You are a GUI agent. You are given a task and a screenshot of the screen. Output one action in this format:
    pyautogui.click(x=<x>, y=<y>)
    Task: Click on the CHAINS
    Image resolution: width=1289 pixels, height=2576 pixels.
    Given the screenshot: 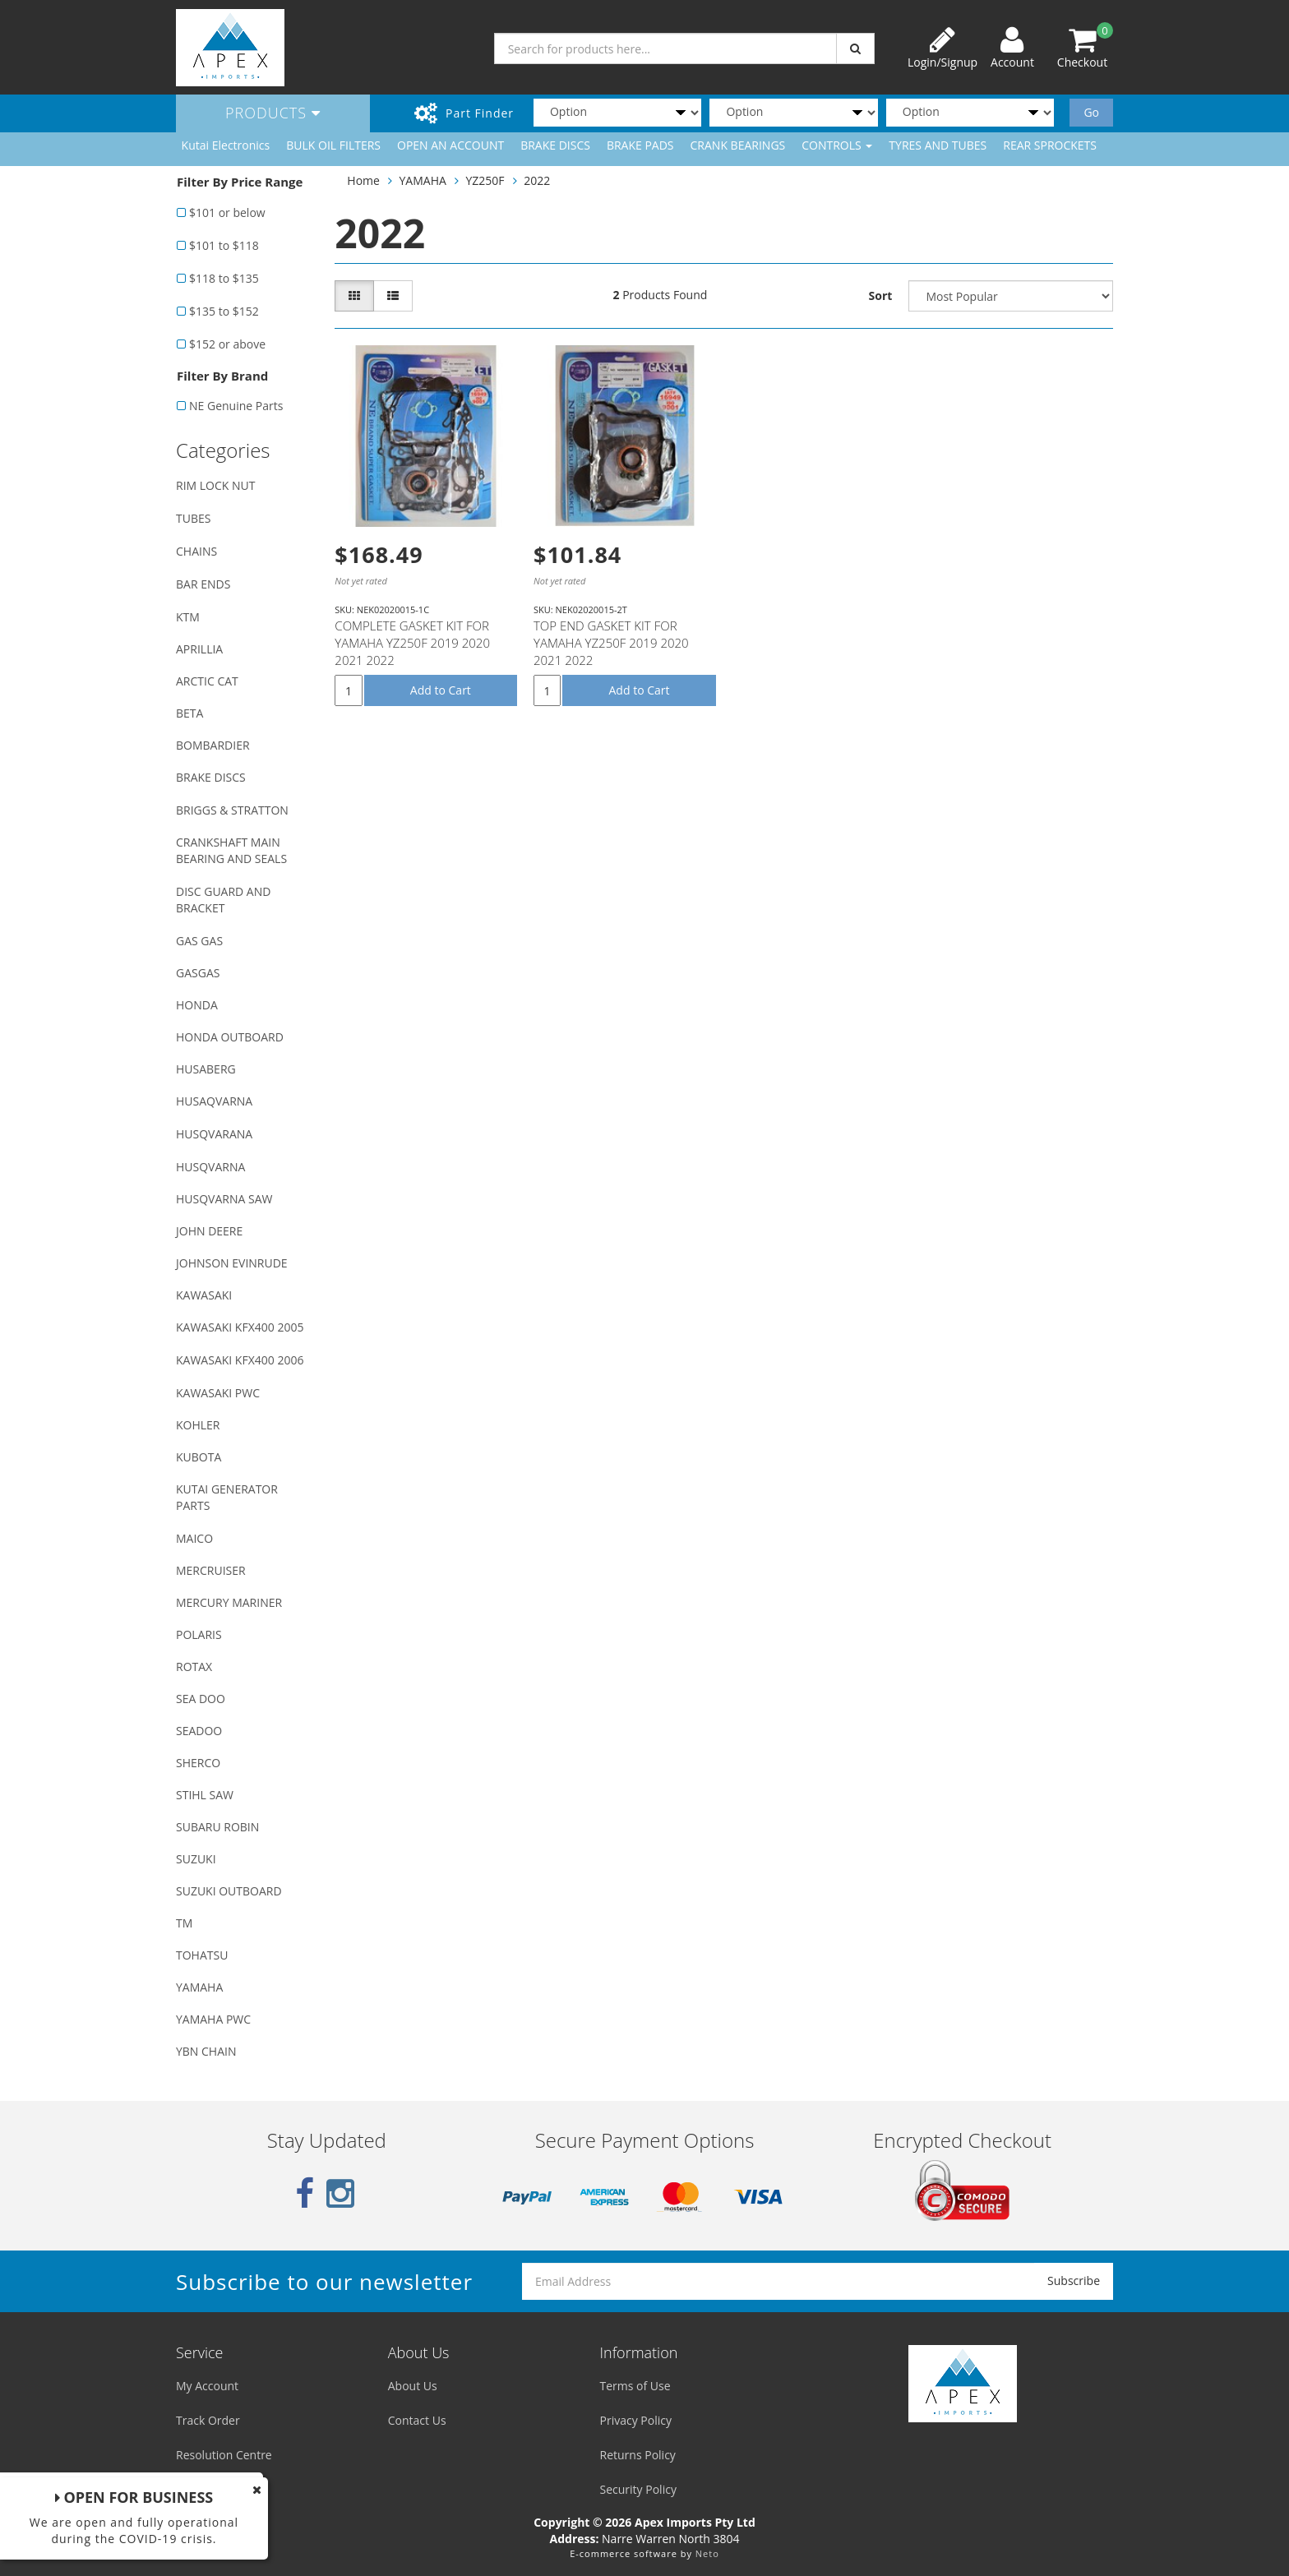 What is the action you would take?
    pyautogui.click(x=196, y=551)
    